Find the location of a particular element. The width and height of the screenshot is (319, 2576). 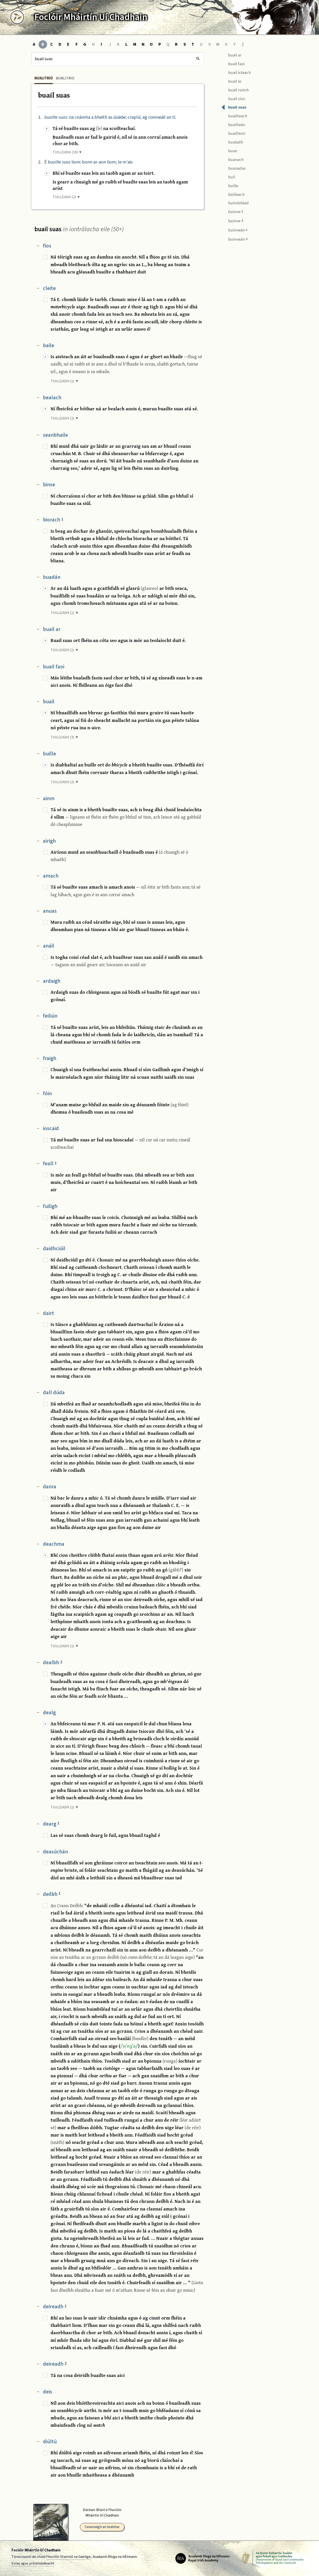

deis is located at coordinates (47, 2392).